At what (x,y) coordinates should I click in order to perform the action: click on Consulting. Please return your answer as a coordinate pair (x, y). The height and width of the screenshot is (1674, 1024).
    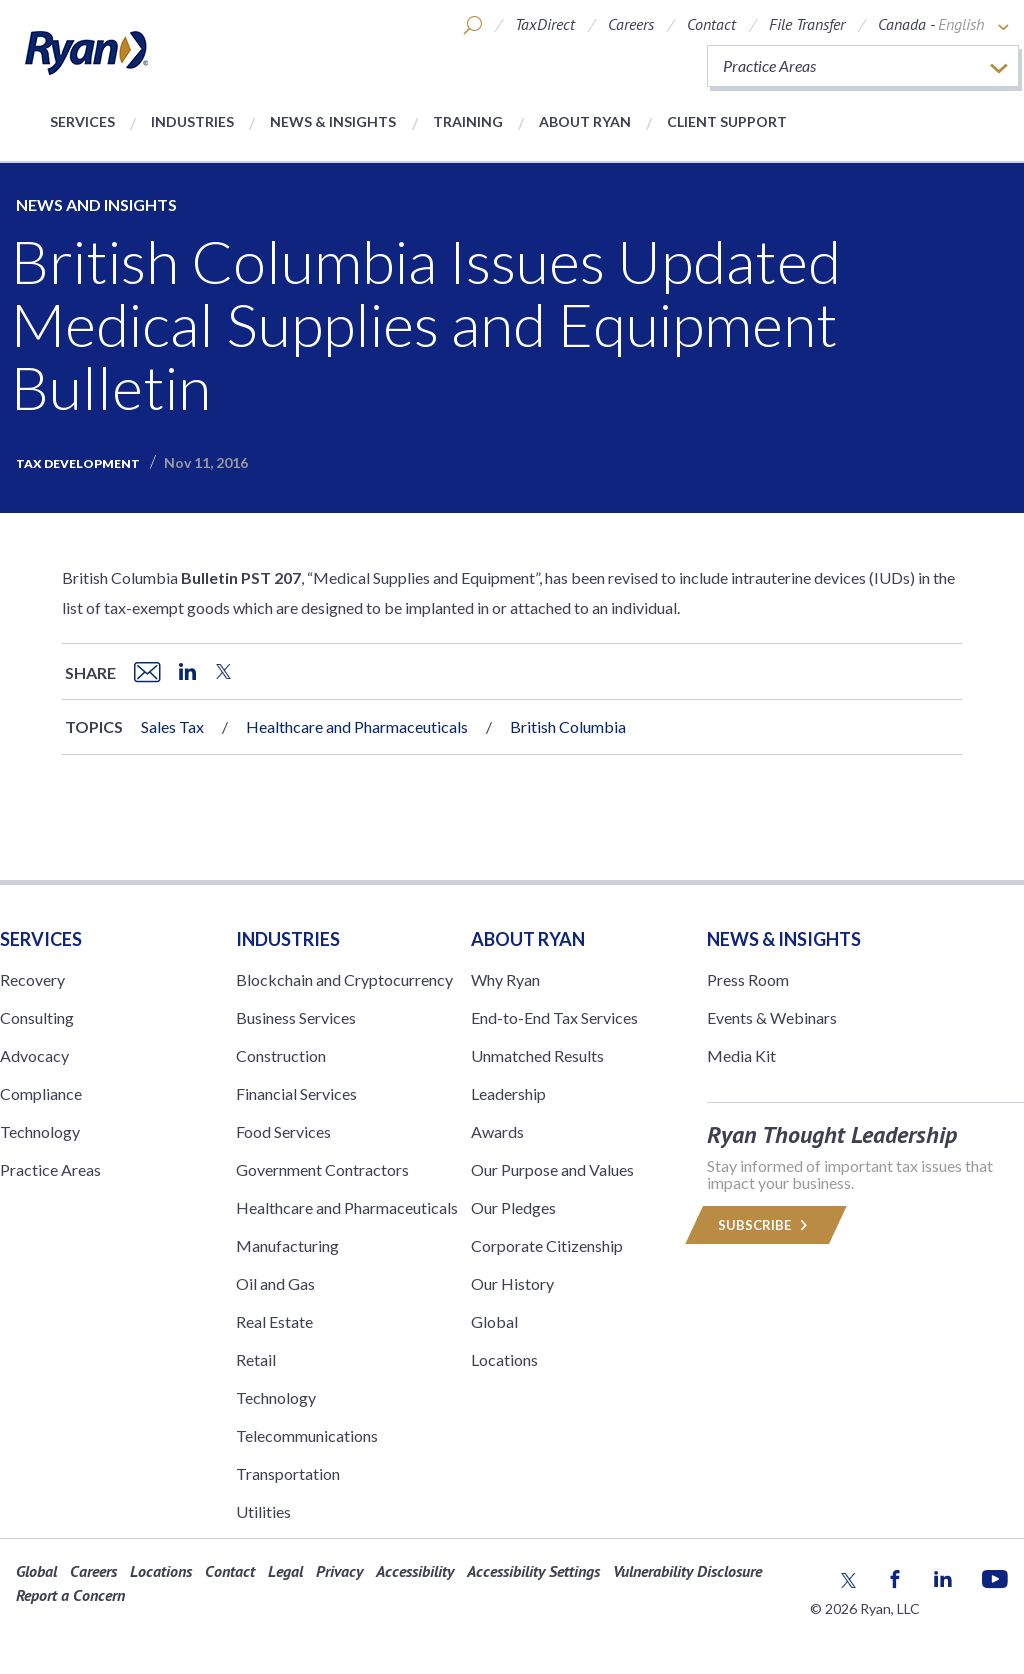
    Looking at the image, I should click on (37, 1017).